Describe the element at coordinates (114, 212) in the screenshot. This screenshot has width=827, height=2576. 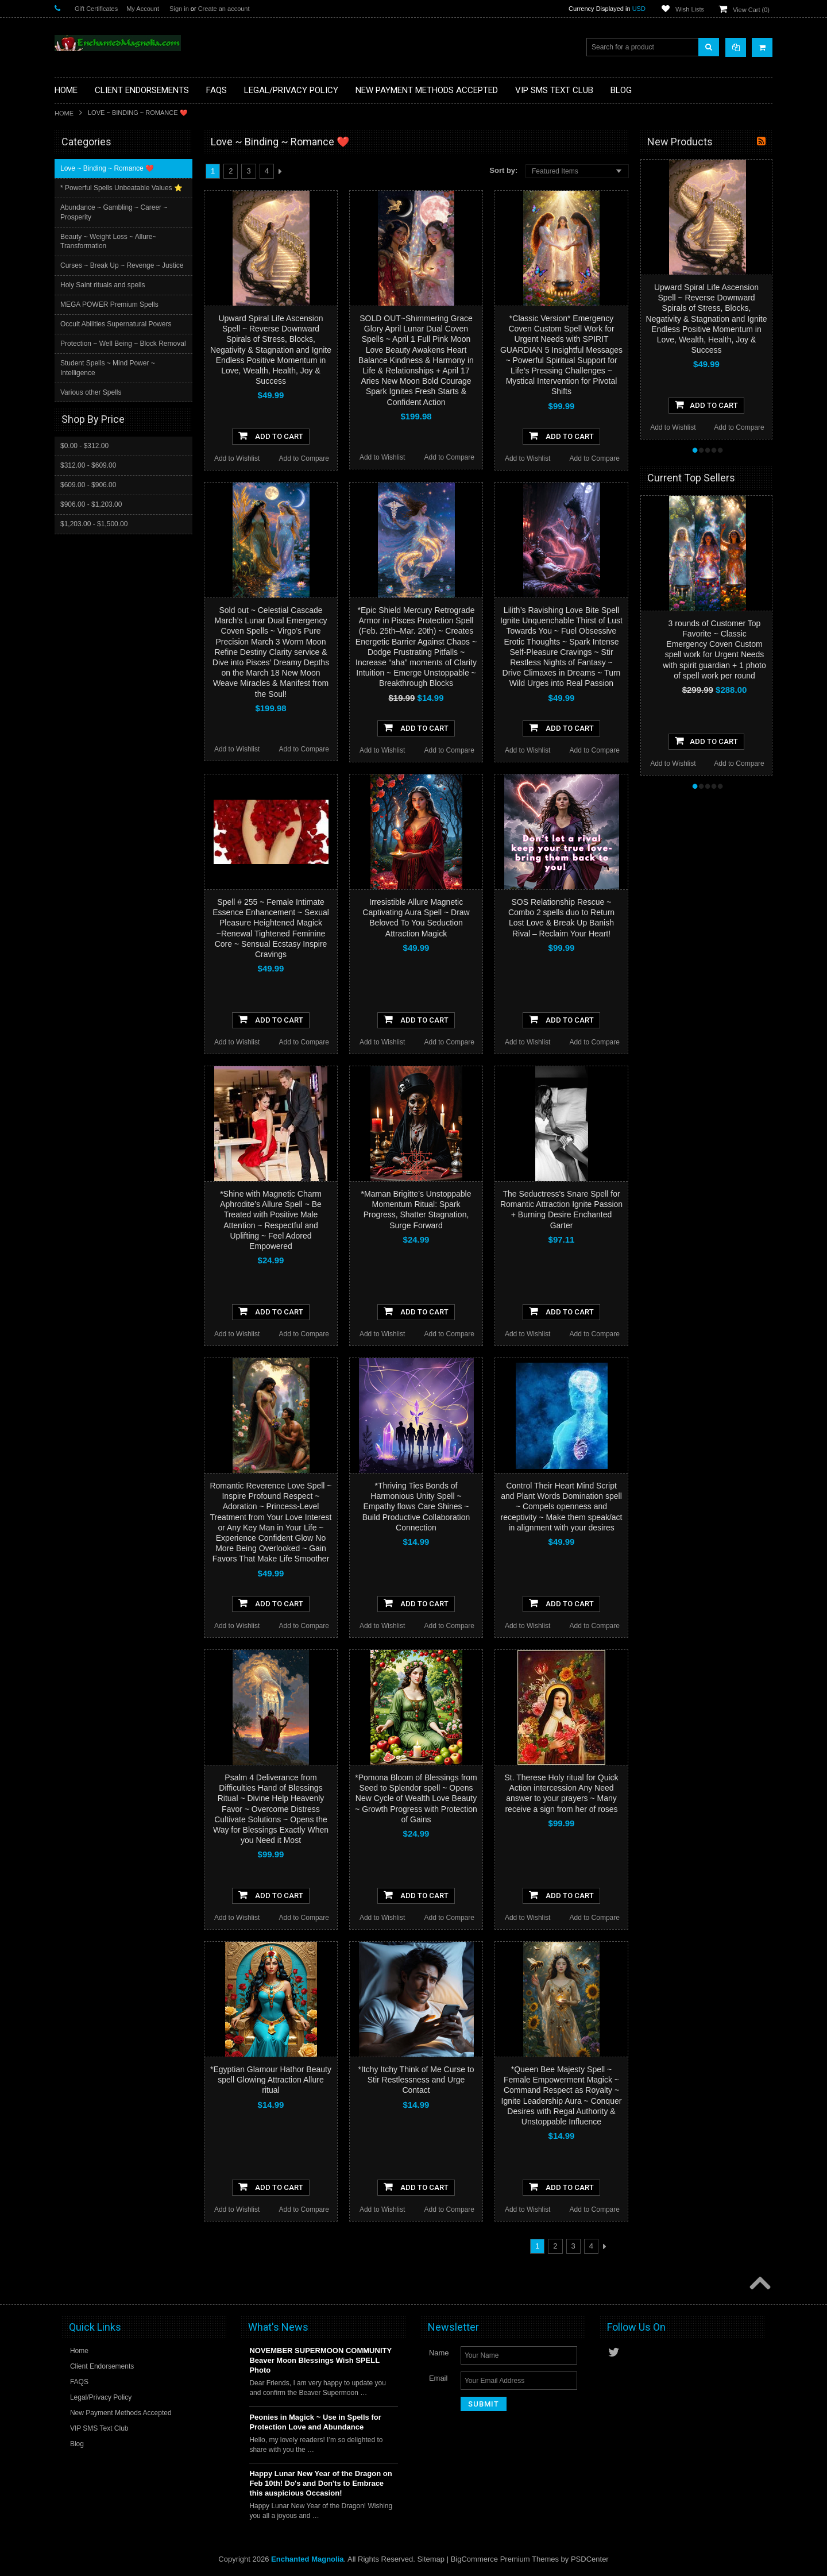
I see `Abundance ~ Gambling ~ Career ~ Prosperity` at that location.